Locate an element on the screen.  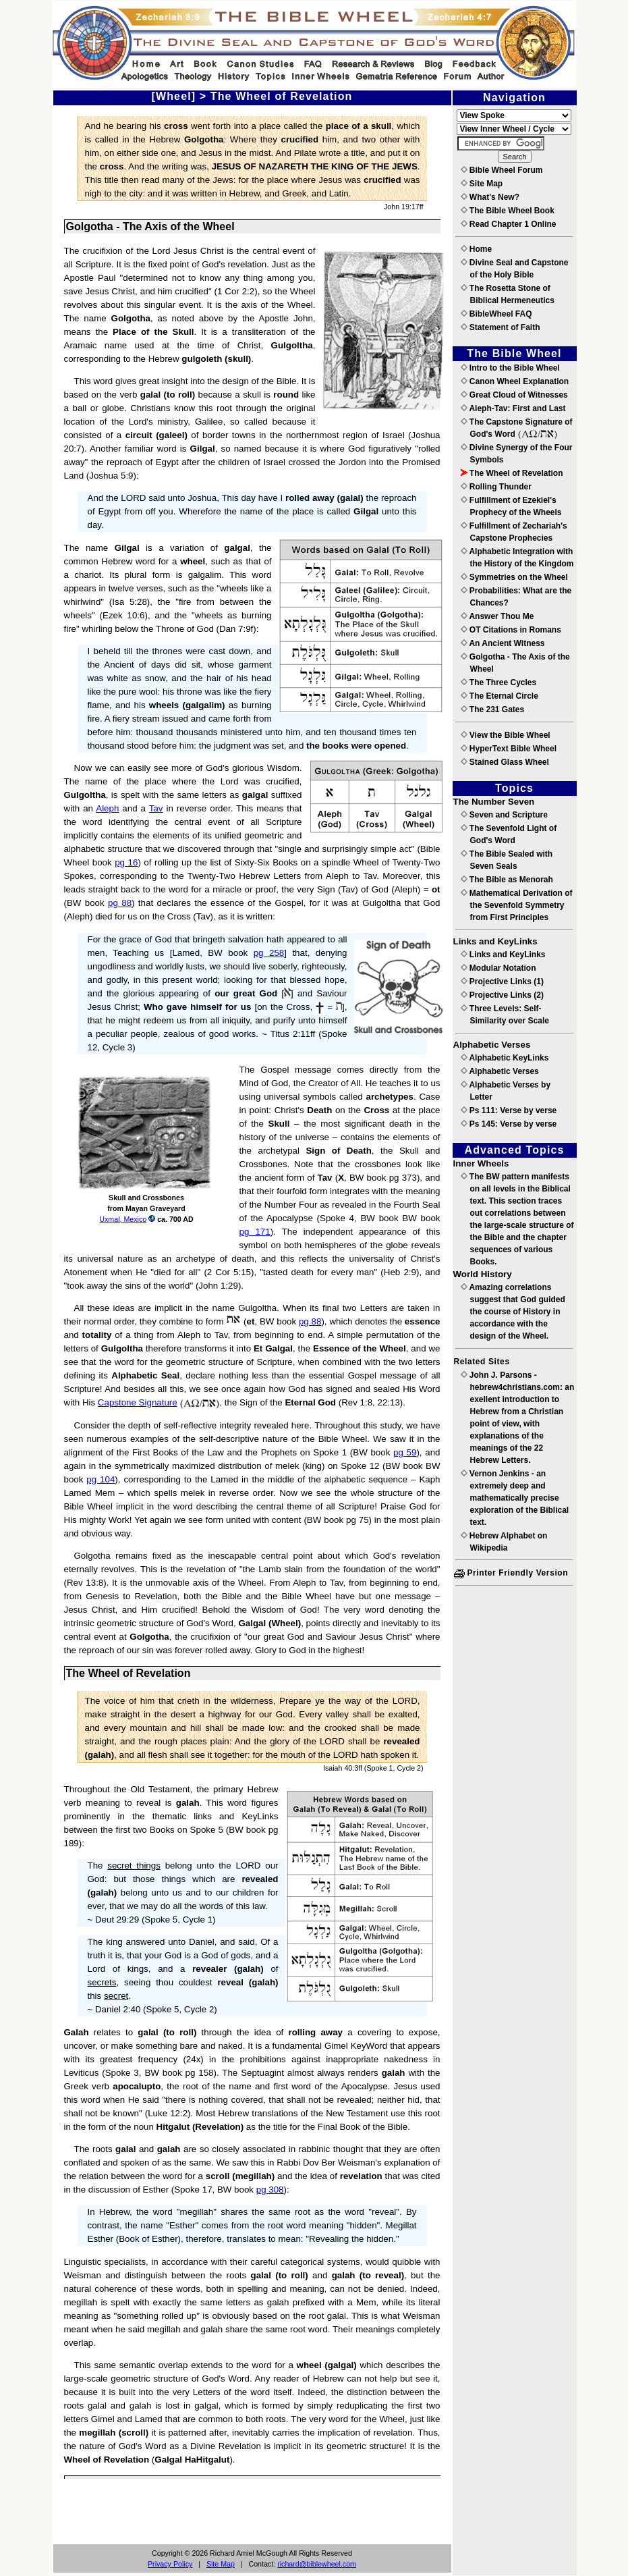
pg 16 is located at coordinates (126, 862).